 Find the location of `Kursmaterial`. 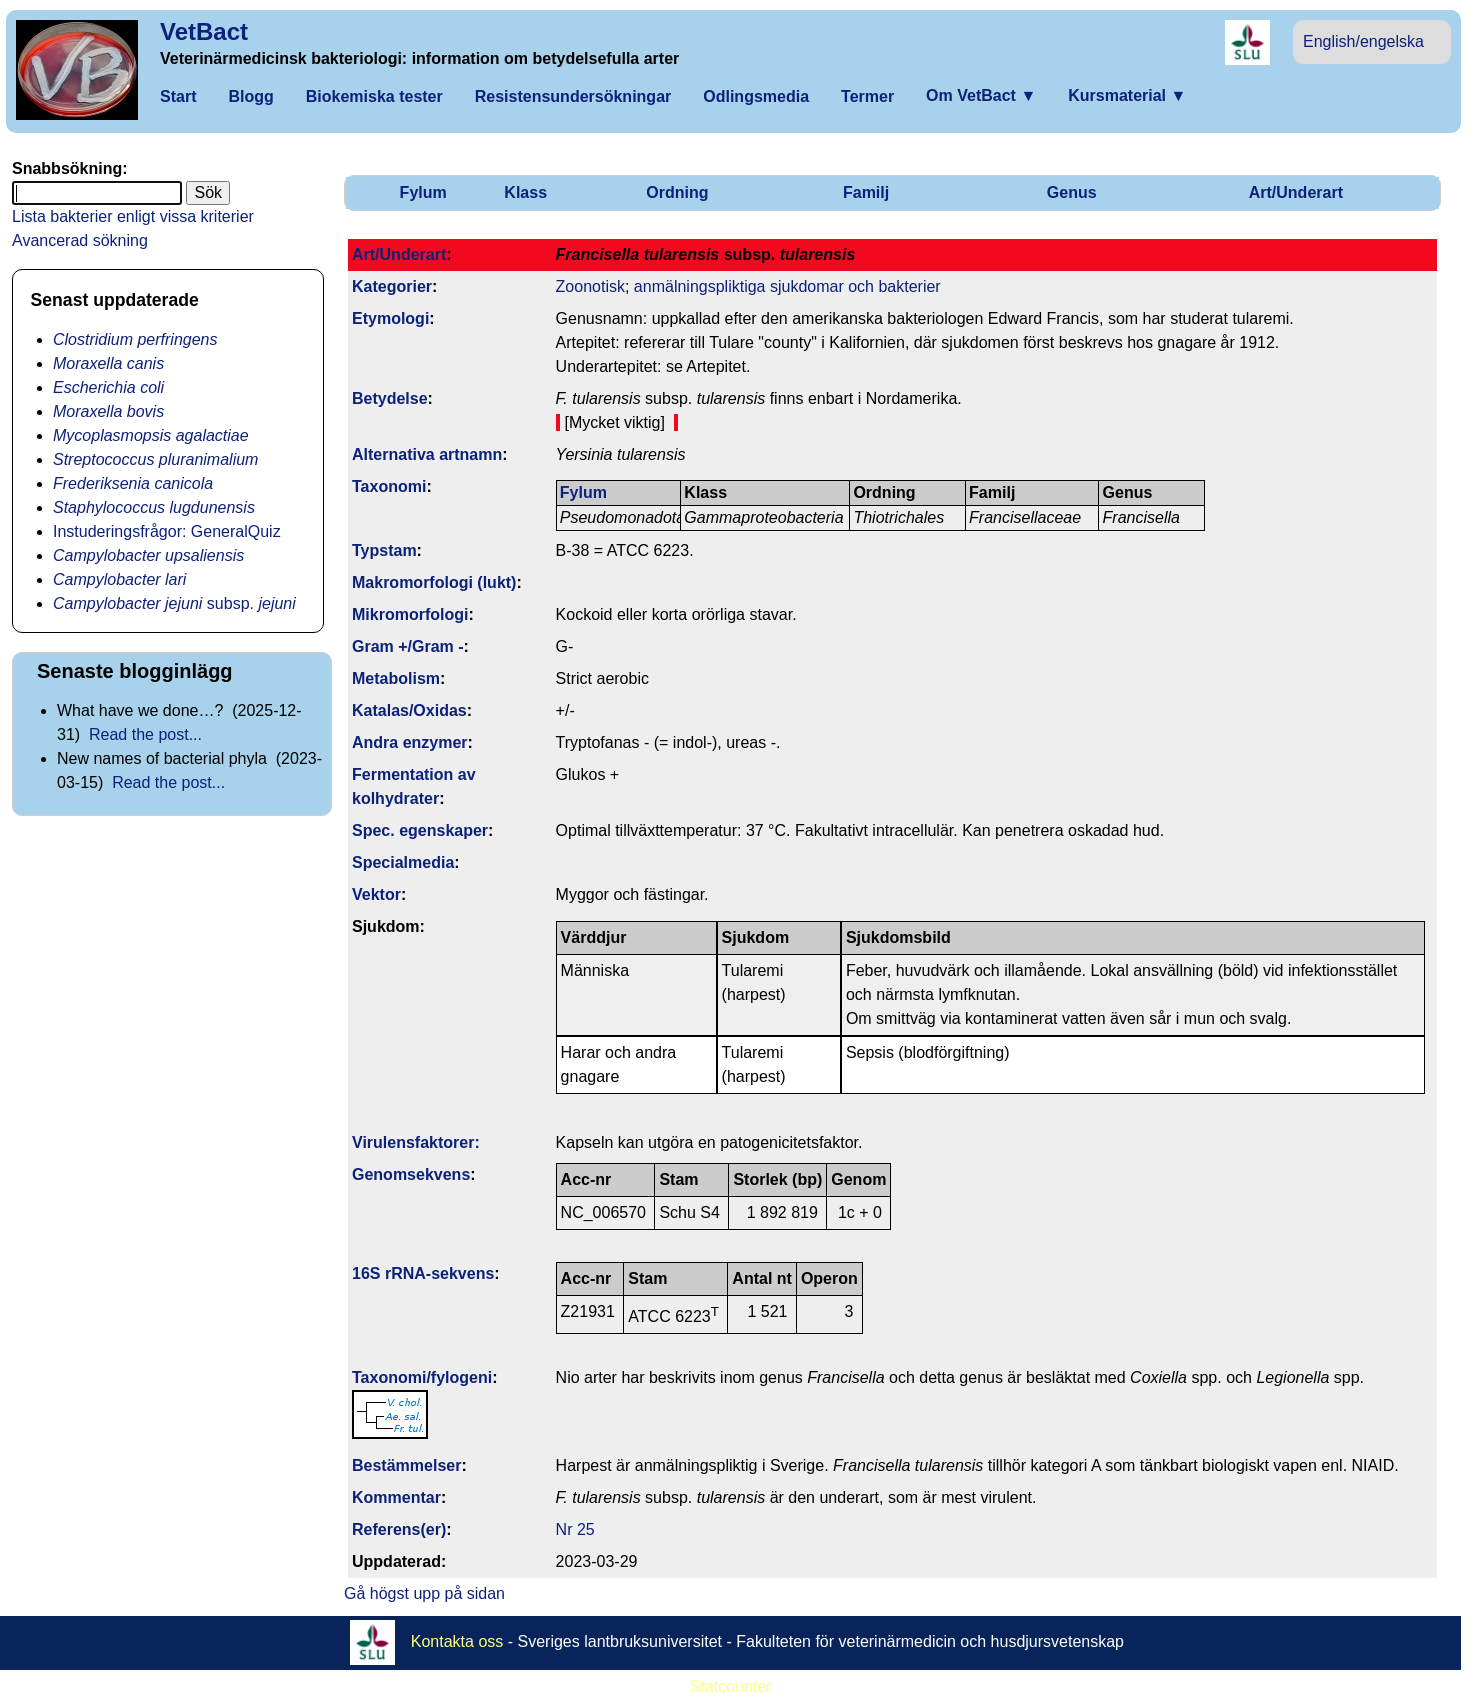

Kursmaterial is located at coordinates (1127, 95).